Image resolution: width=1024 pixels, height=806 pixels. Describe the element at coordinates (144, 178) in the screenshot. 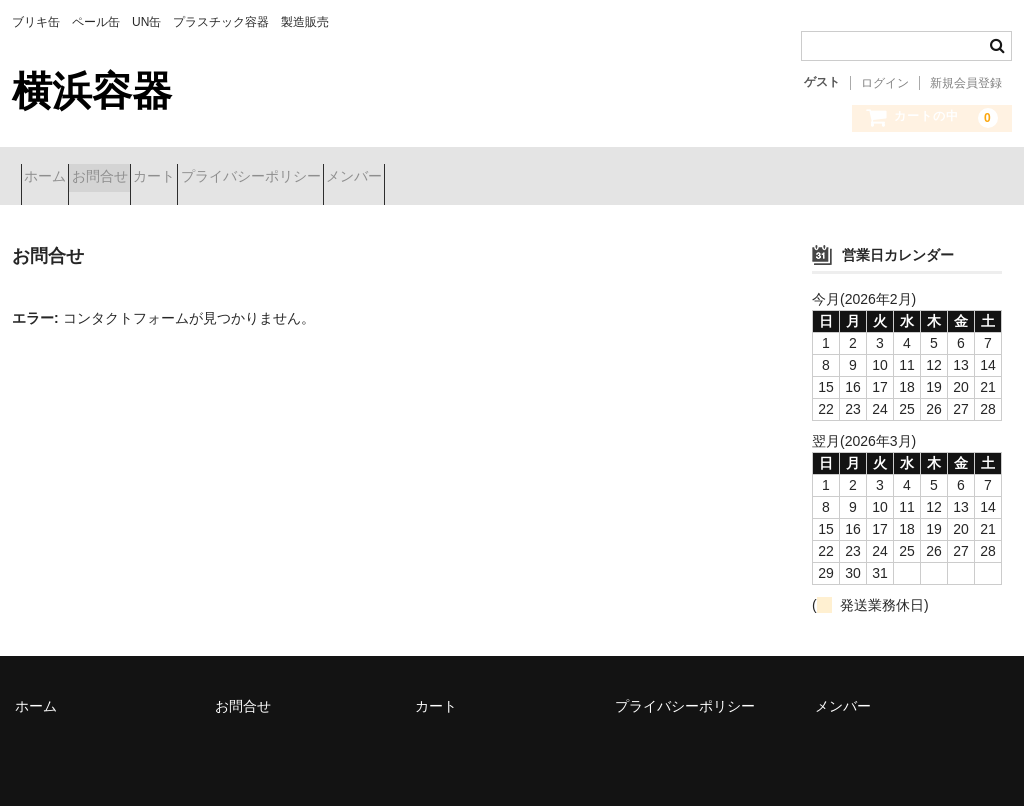

I see `お問合せ` at that location.